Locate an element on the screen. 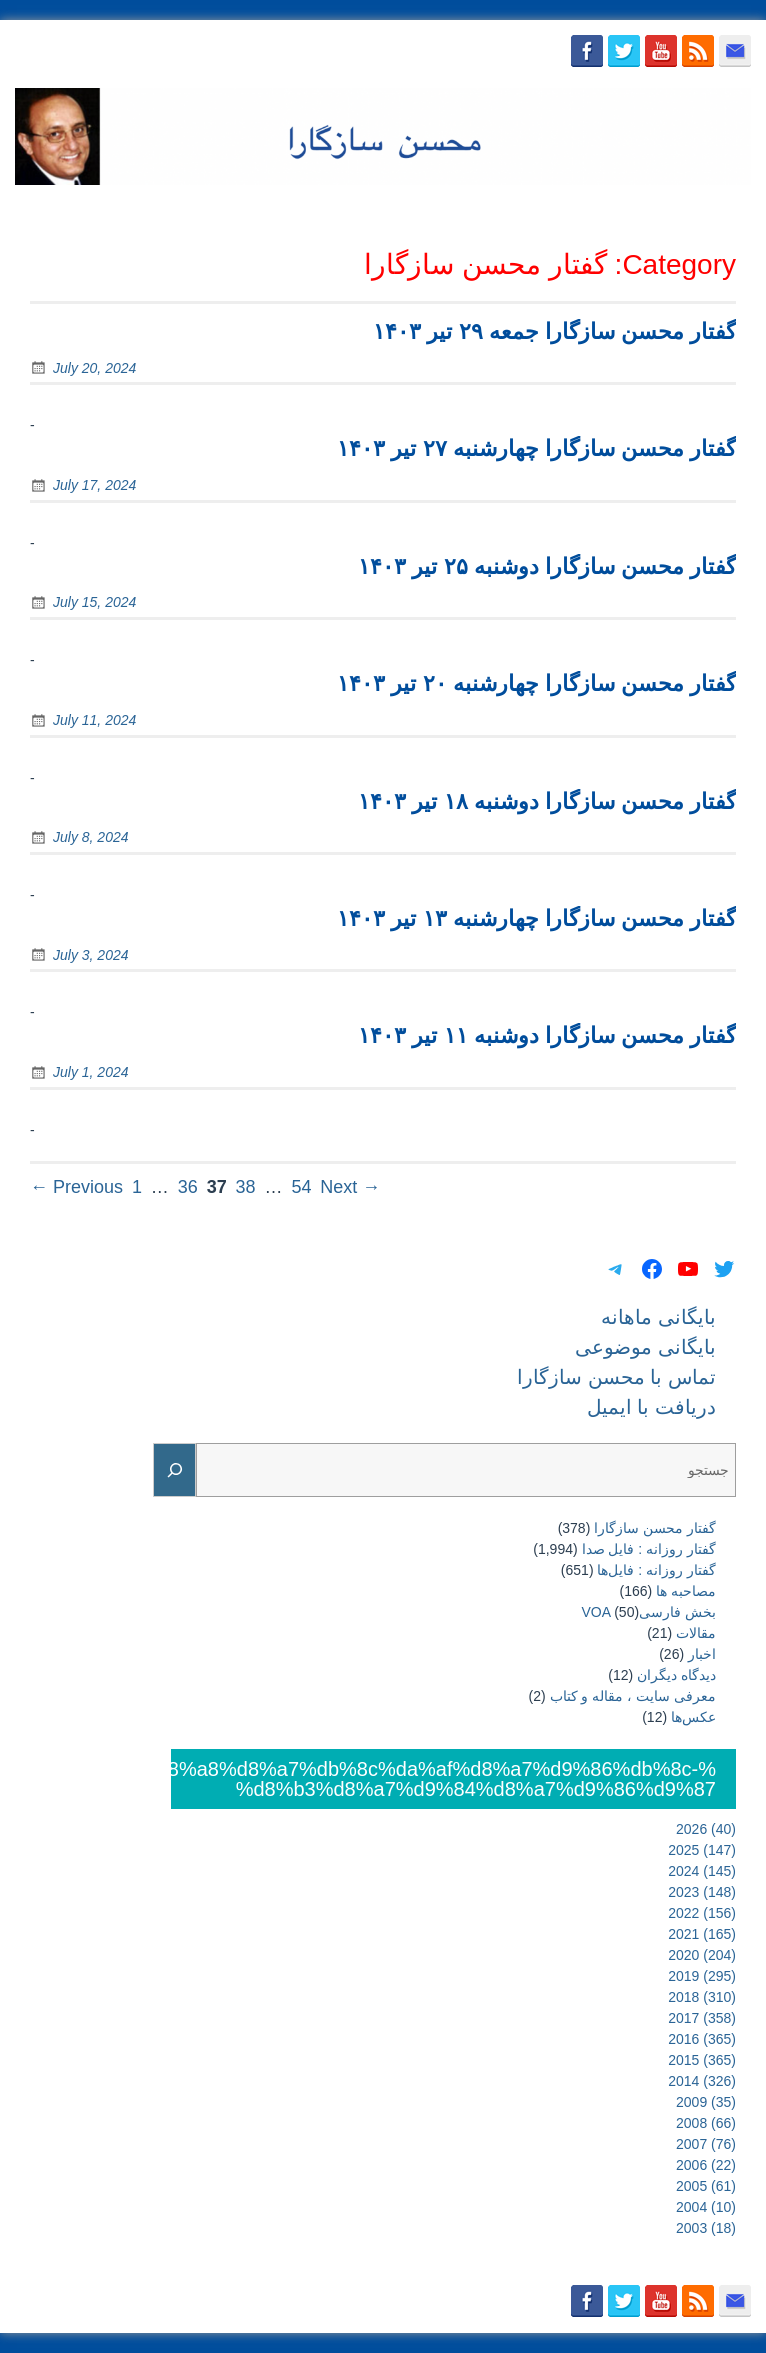  بایگانی ماهانه is located at coordinates (277, 209).